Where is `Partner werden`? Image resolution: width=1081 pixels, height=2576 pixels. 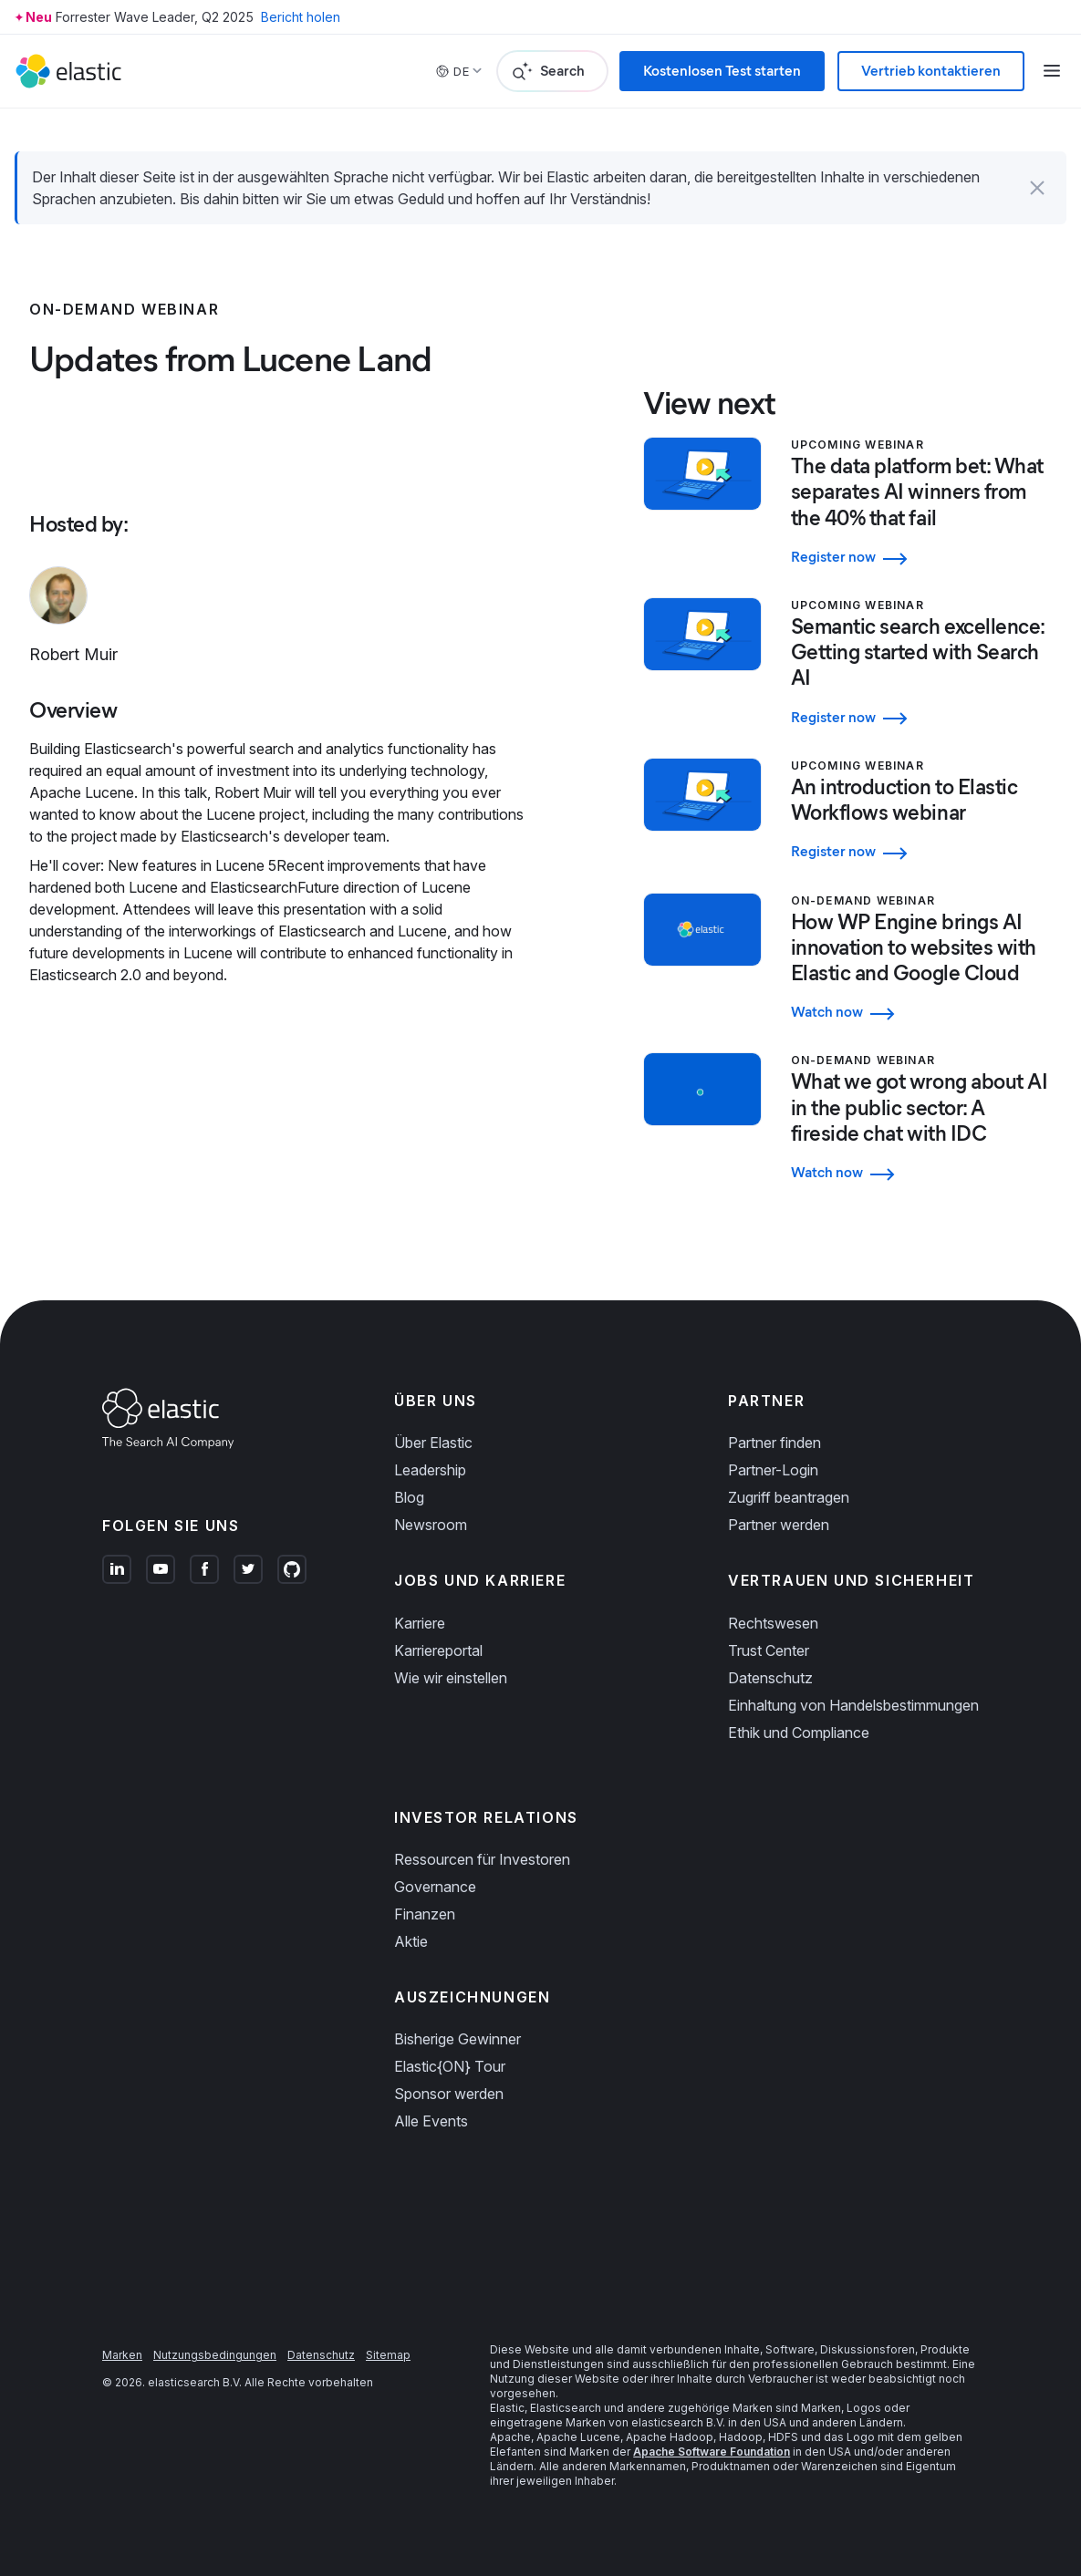 Partner werden is located at coordinates (778, 1525).